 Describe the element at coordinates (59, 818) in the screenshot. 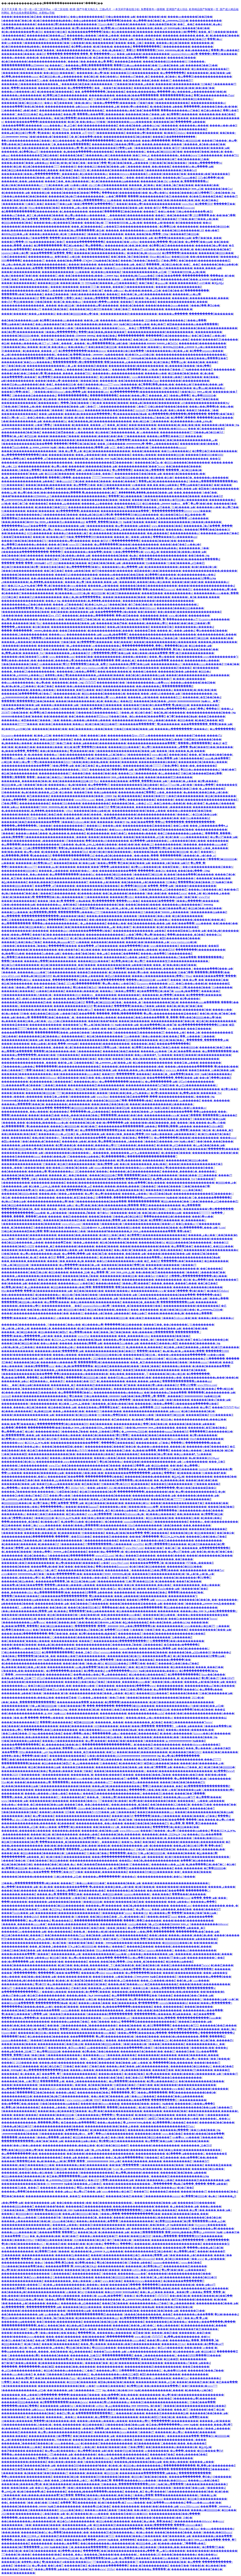

I see `����������Ļ���߹ۿ�` at that location.